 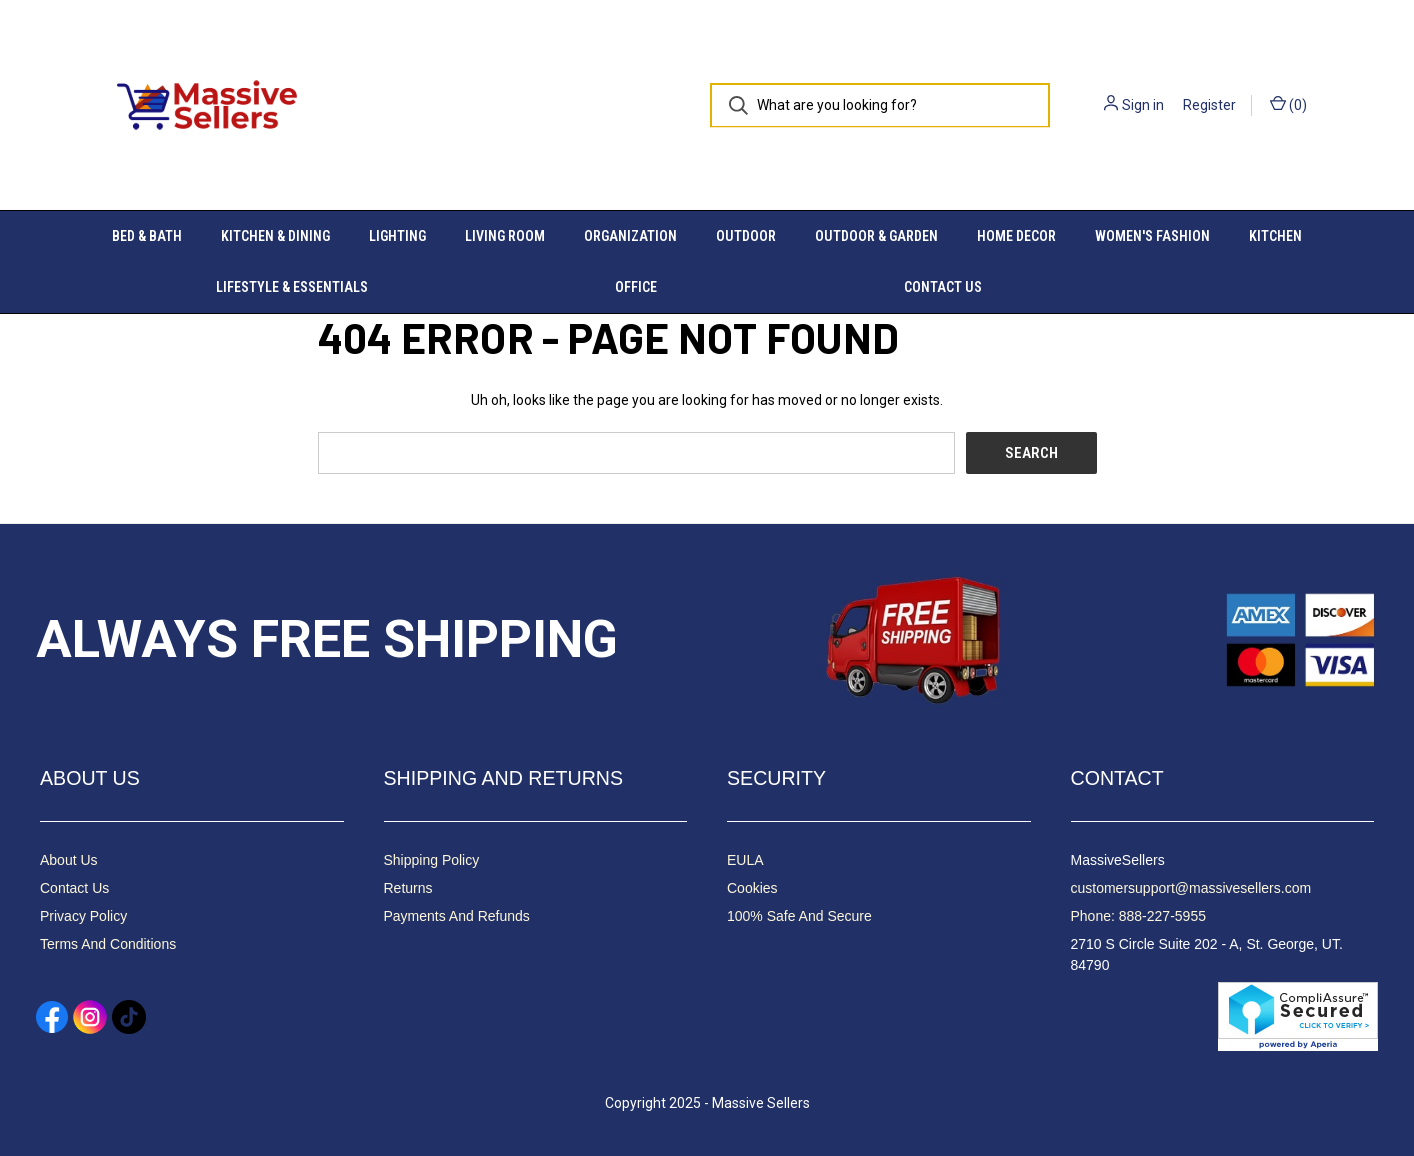 I want to click on Kitchen, so click(x=1275, y=236).